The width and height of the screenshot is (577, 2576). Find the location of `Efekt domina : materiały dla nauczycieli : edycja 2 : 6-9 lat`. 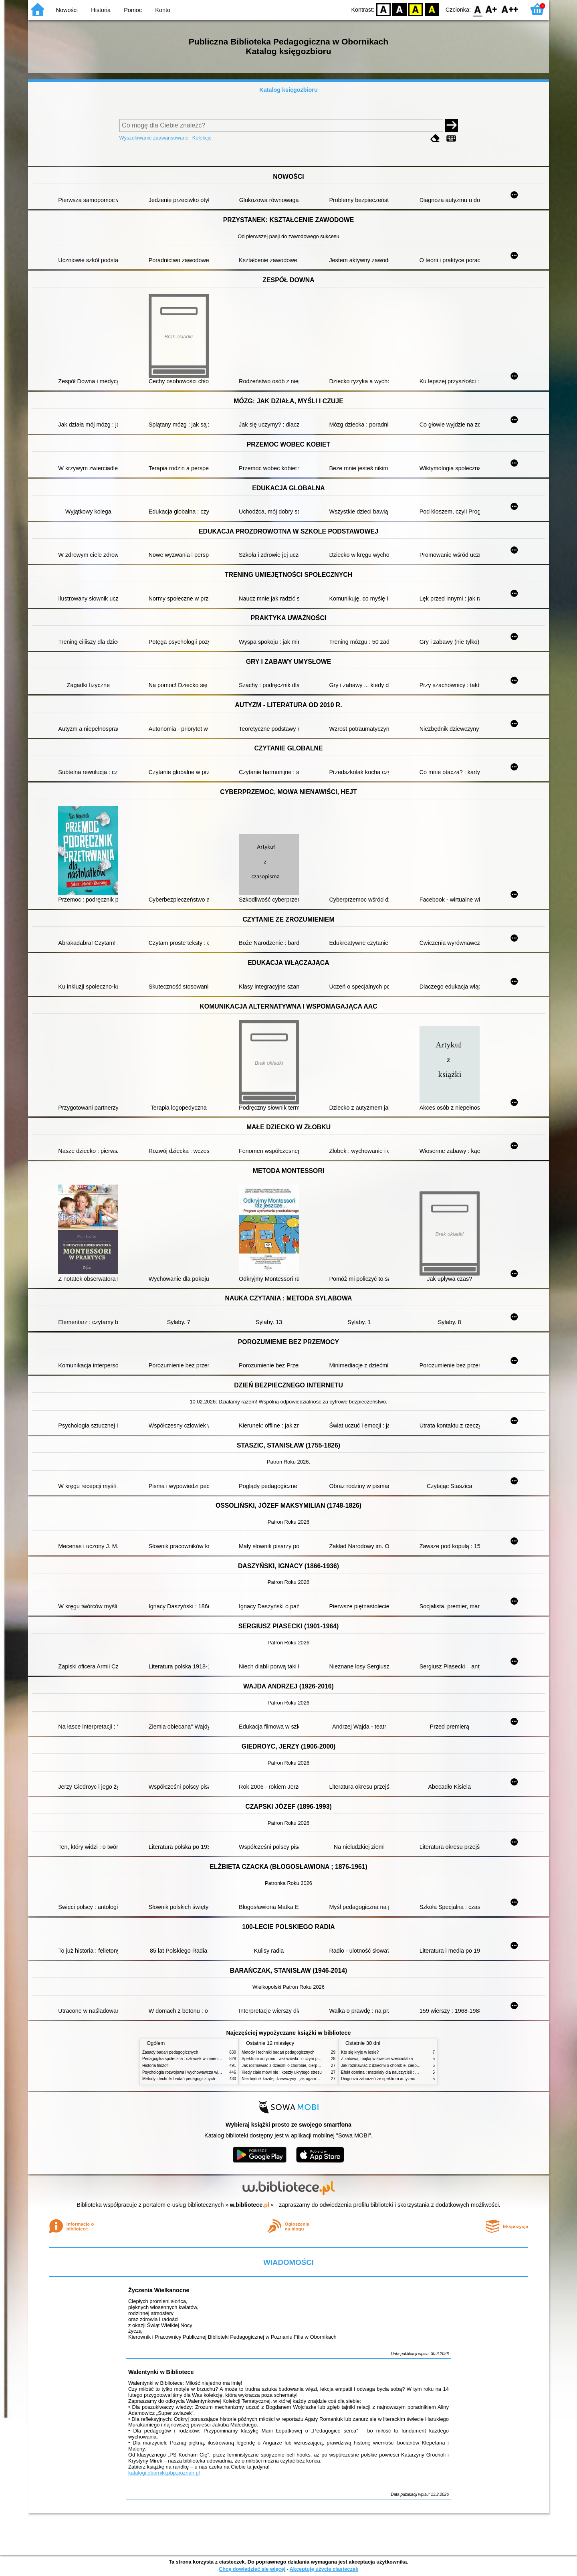

Efekt domina : materiały dla nauczycieli : edycja 2 : 6-9 lat is located at coordinates (393, 2072).